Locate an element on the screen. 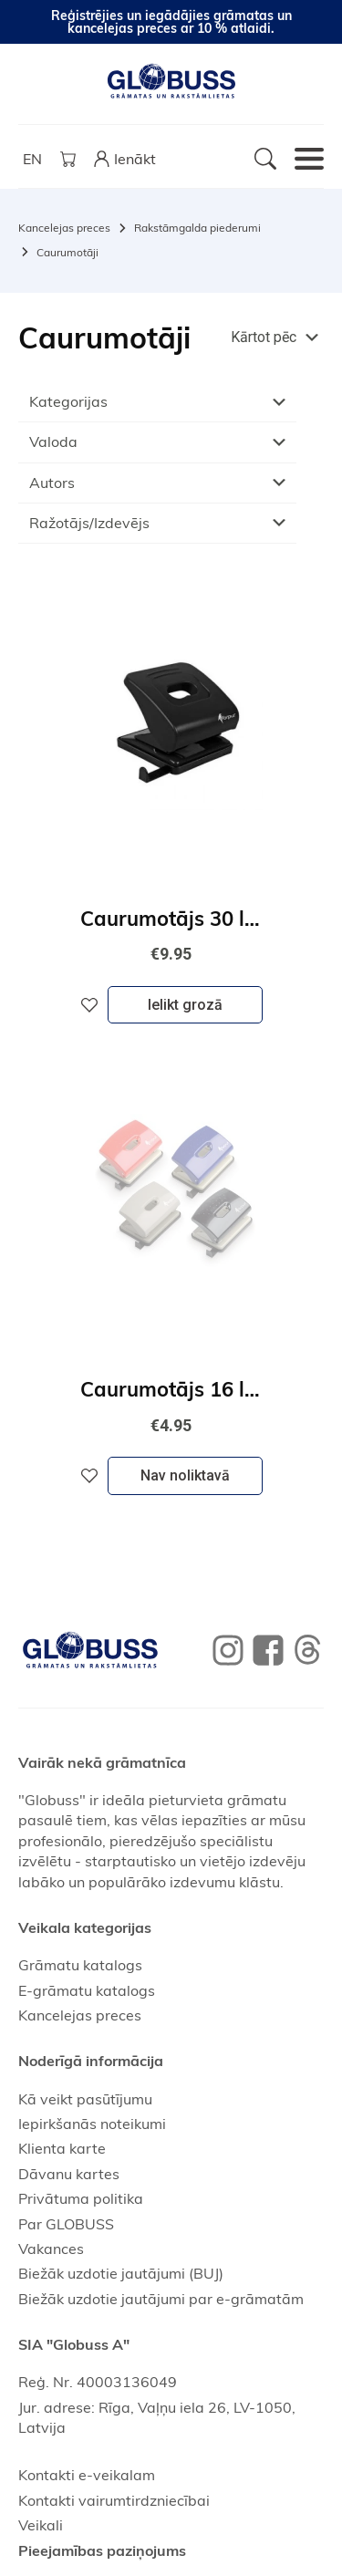  Biežāk uzdotie jautājumi (BUJ) is located at coordinates (120, 2273).